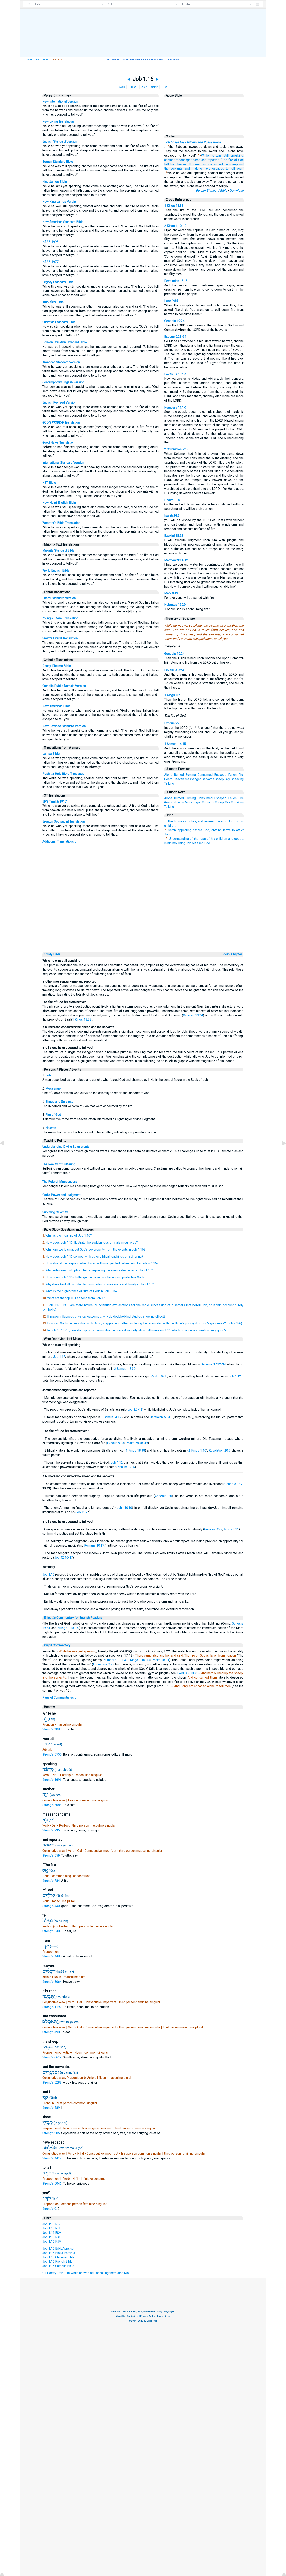  What do you see at coordinates (53, 302) in the screenshot?
I see `Amplified Bible` at bounding box center [53, 302].